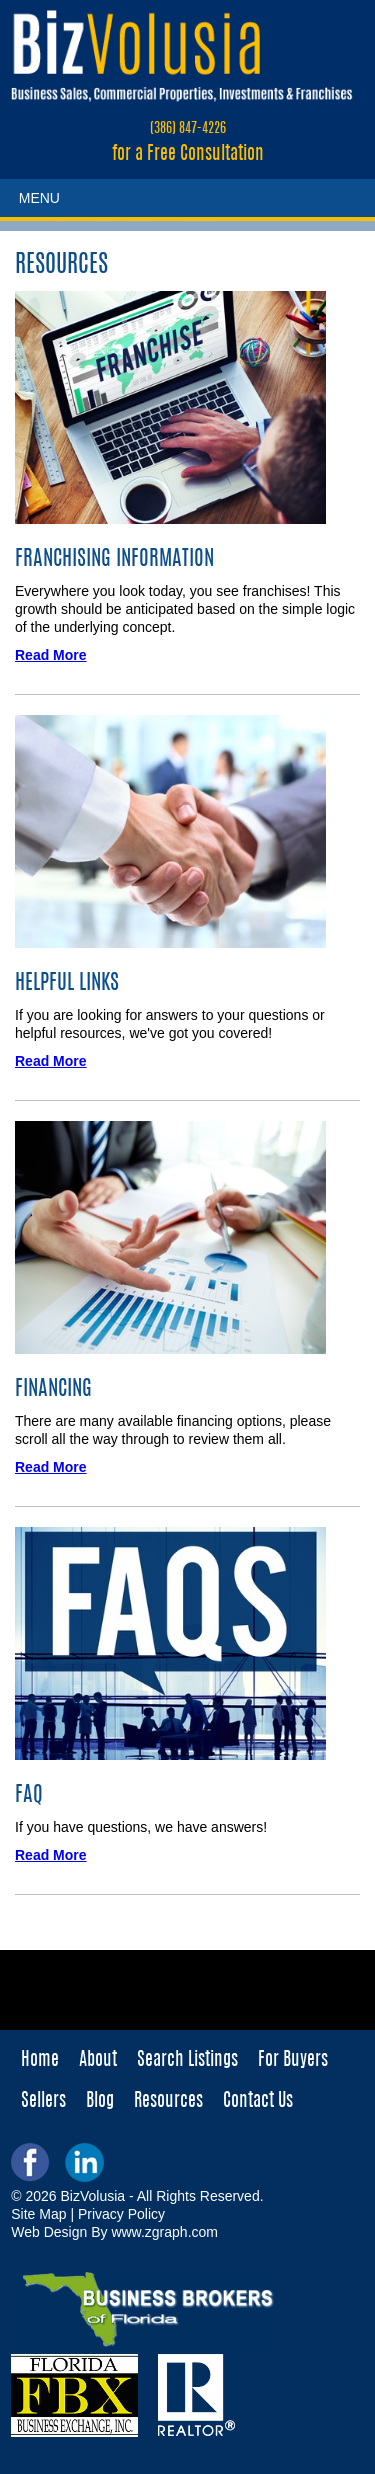 Image resolution: width=375 pixels, height=2474 pixels. Describe the element at coordinates (43, 2102) in the screenshot. I see `Sellers` at that location.